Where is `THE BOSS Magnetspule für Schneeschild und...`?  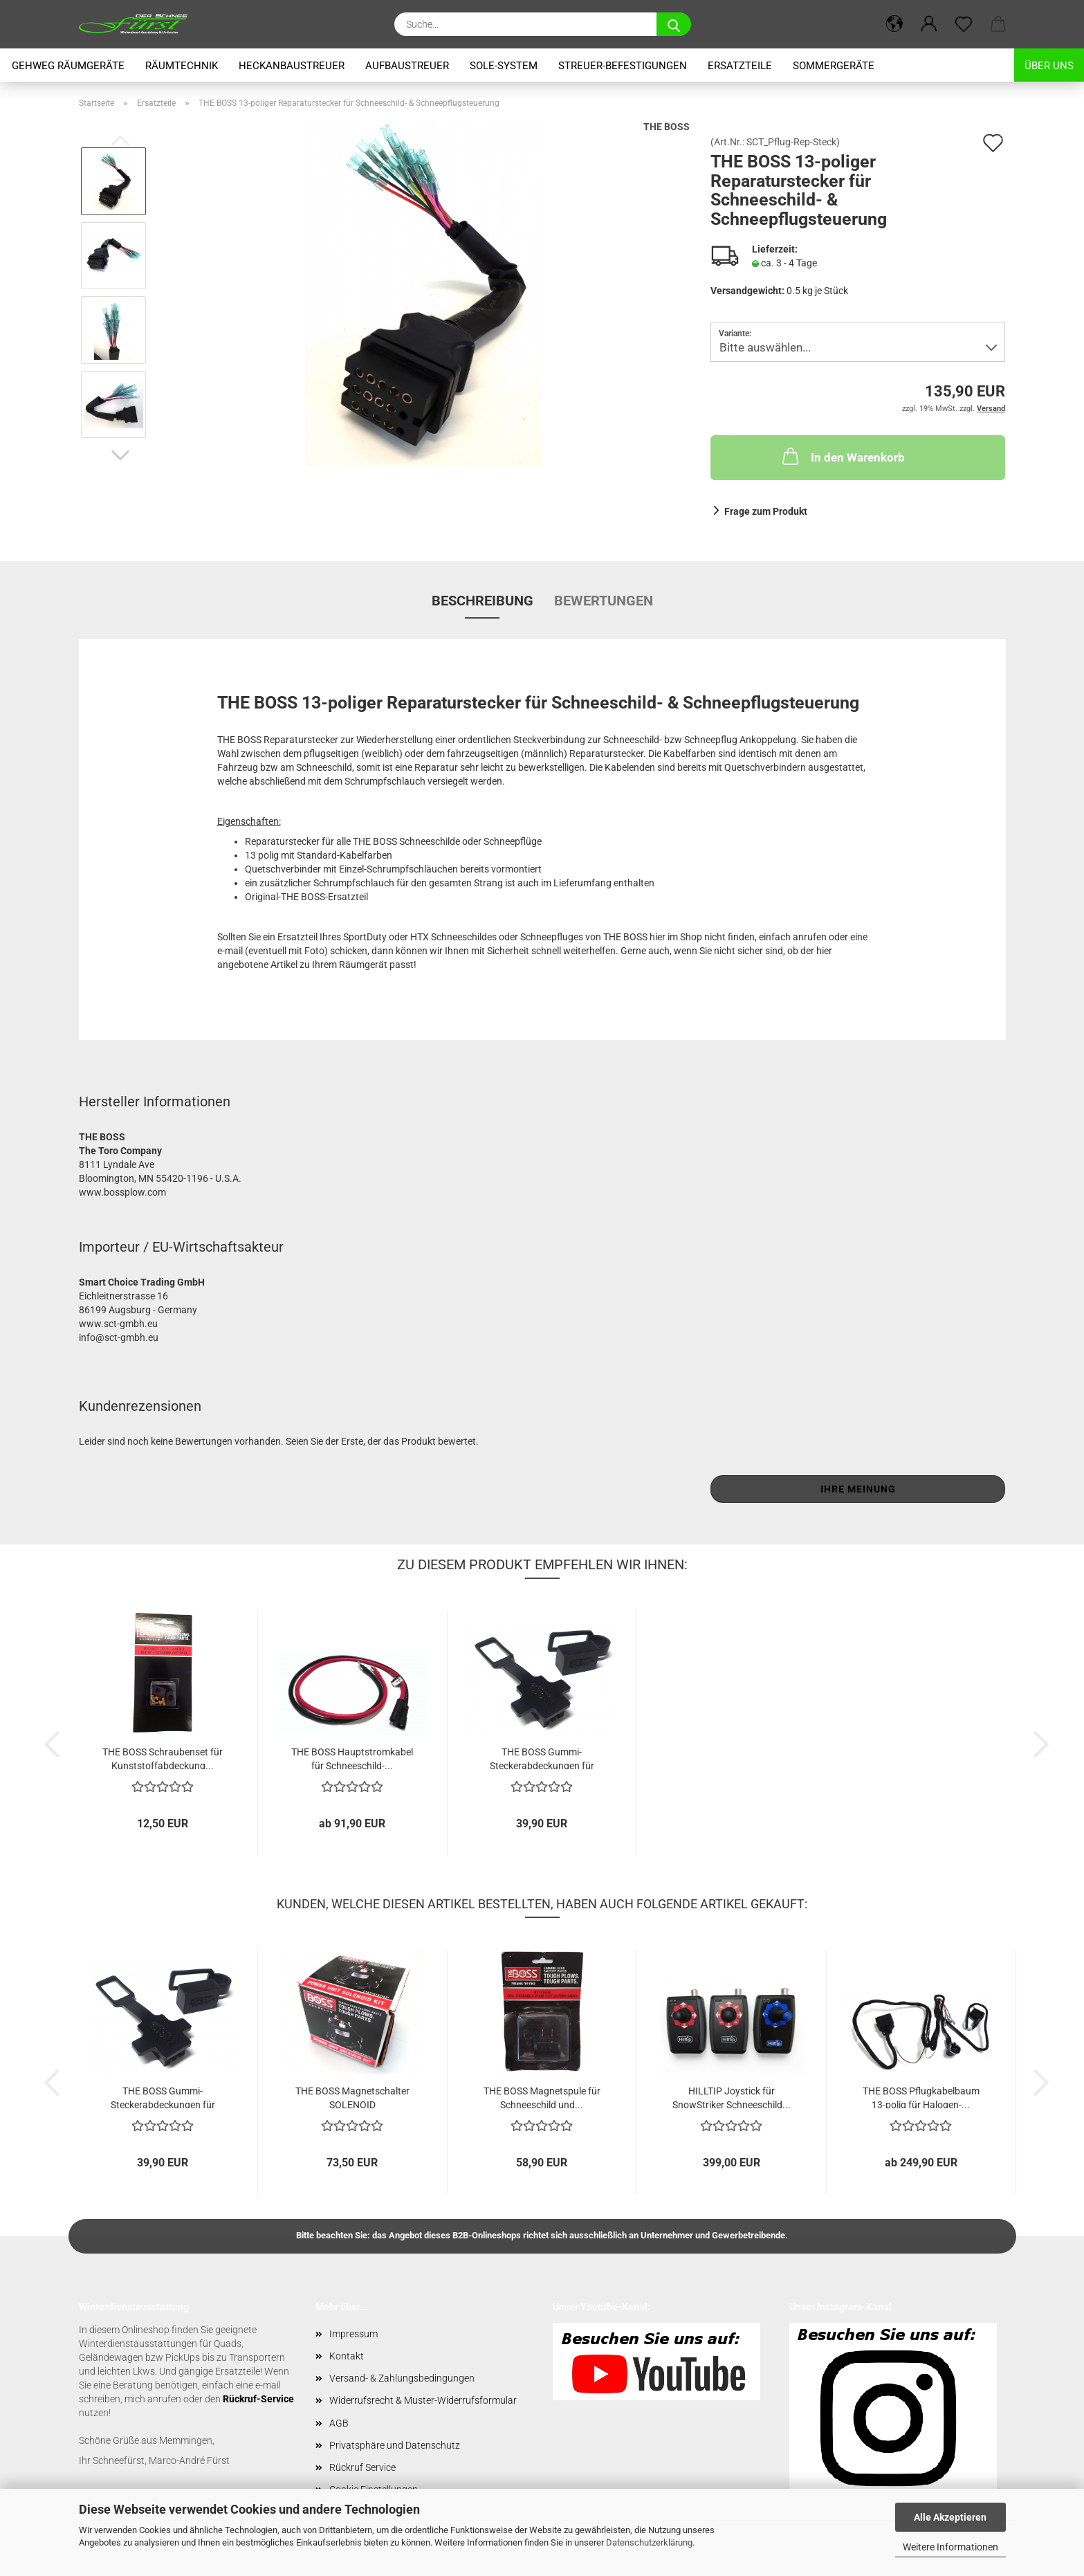
THE BOSS Magnetspule für Schneeschild und... is located at coordinates (542, 2096).